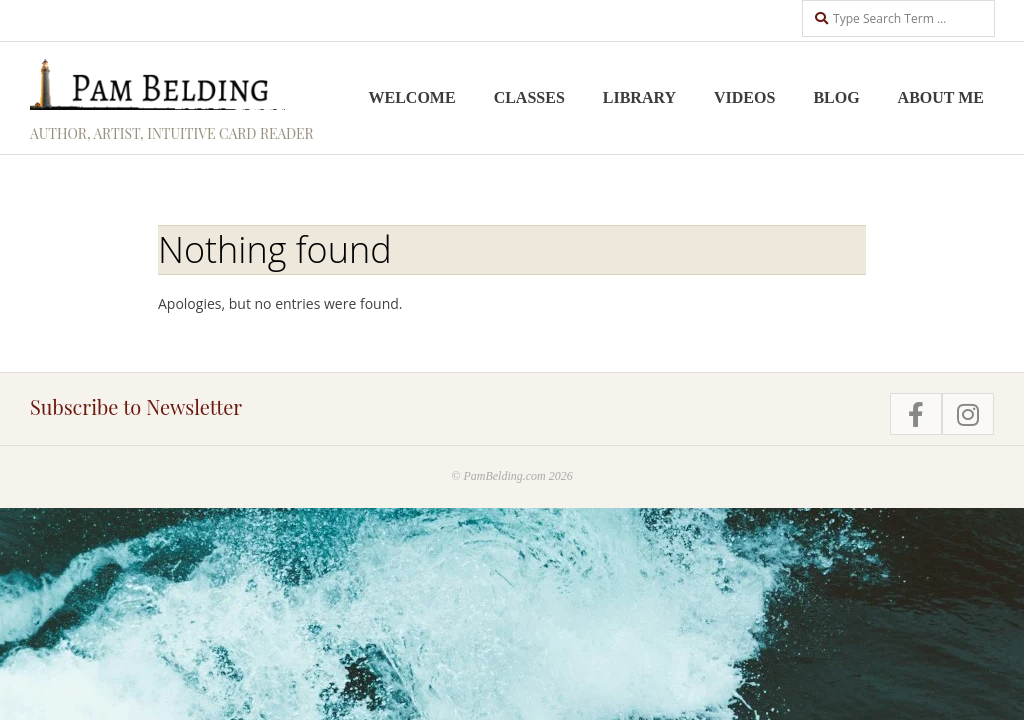 Image resolution: width=1024 pixels, height=720 pixels. I want to click on About me, so click(941, 97).